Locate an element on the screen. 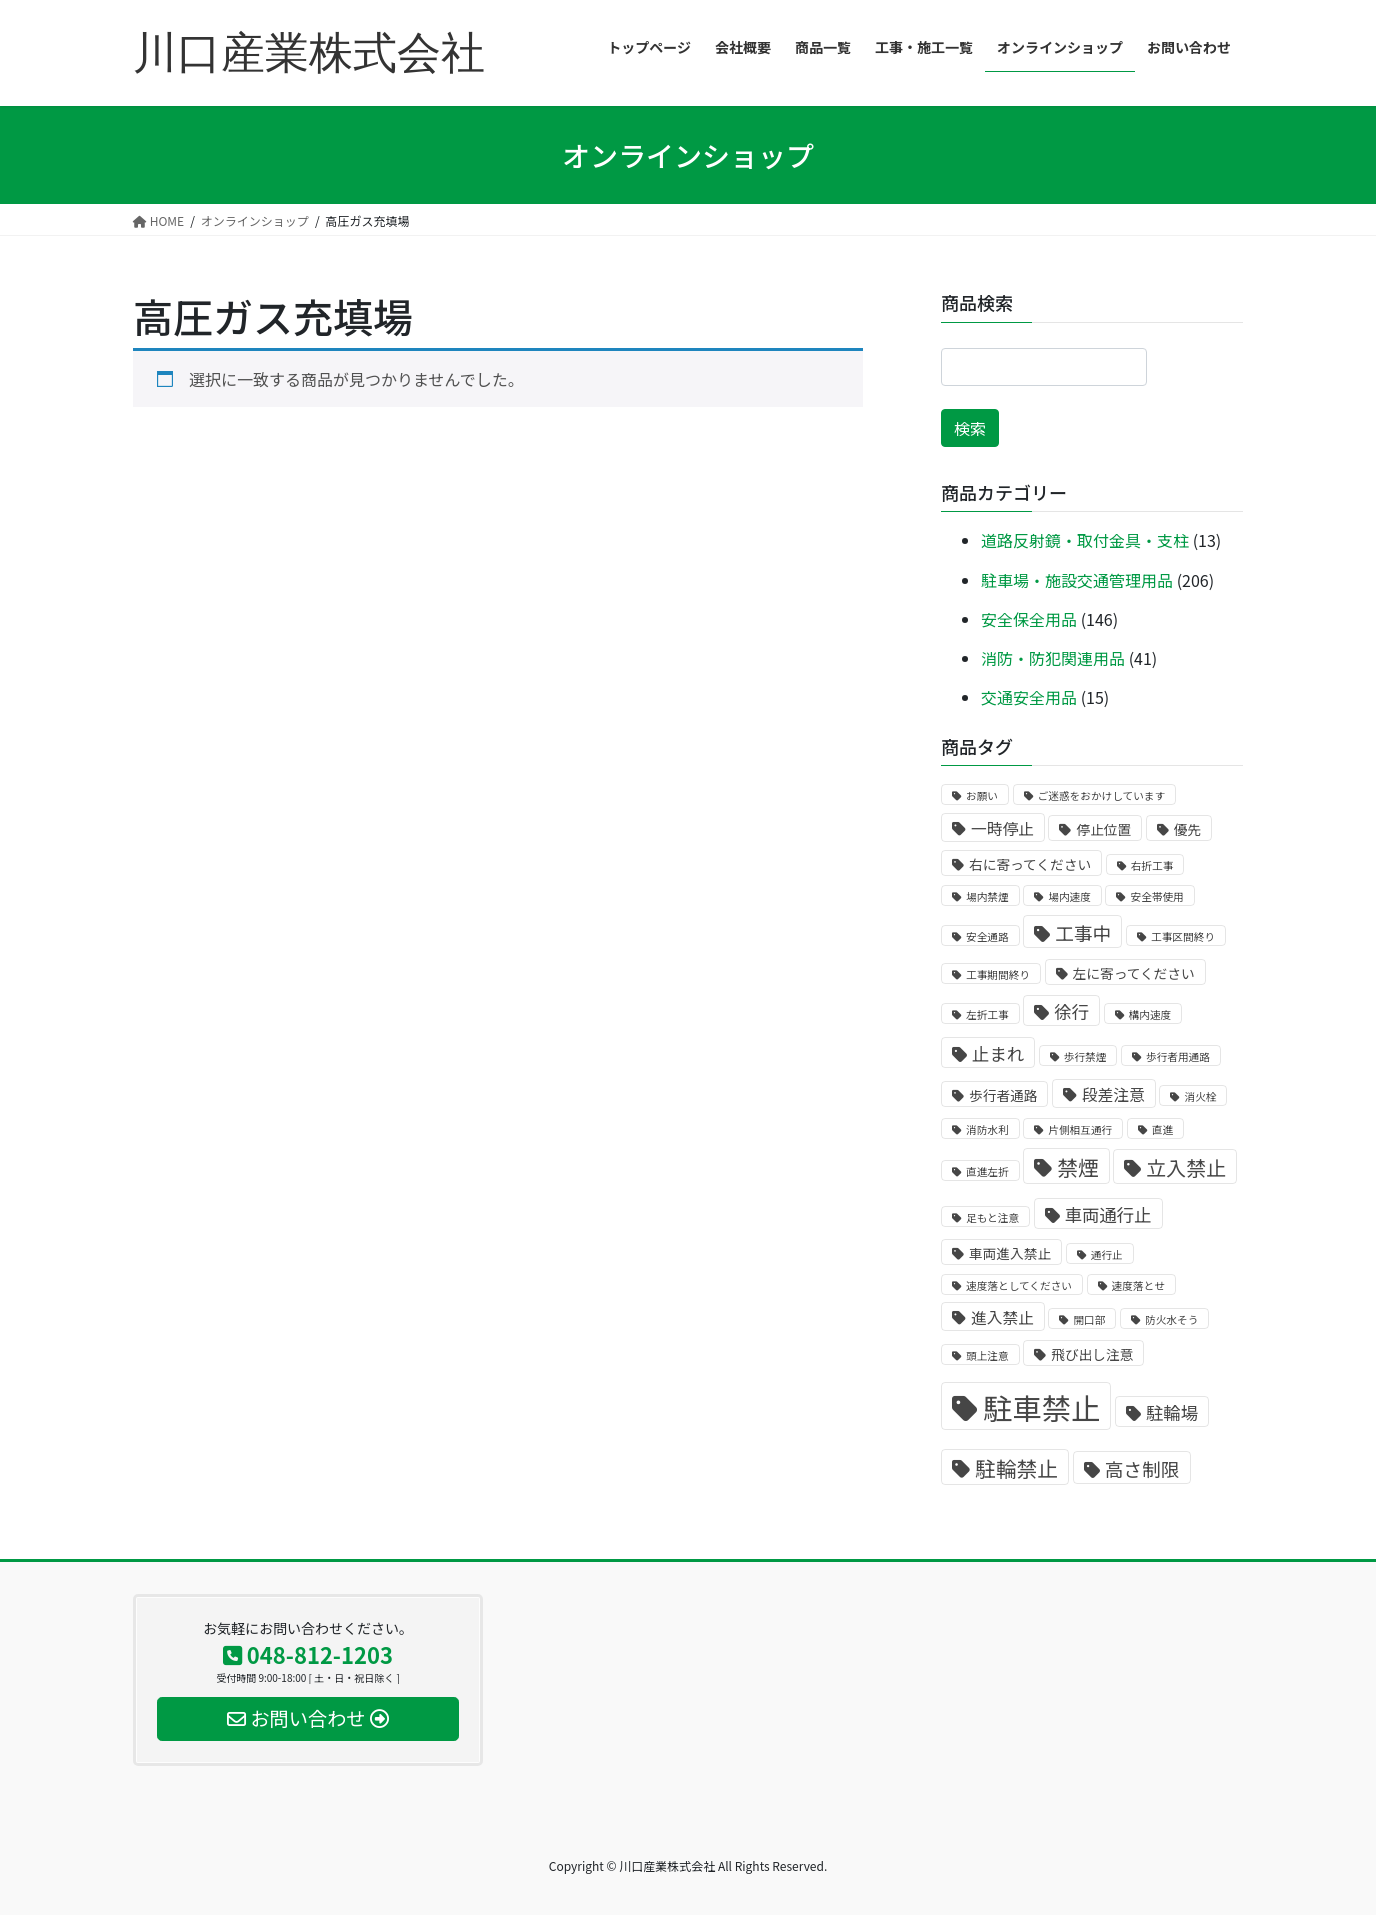 The width and height of the screenshot is (1376, 1915). 構内速度 [構内速度 (1個の商品)] is located at coordinates (1150, 1014).